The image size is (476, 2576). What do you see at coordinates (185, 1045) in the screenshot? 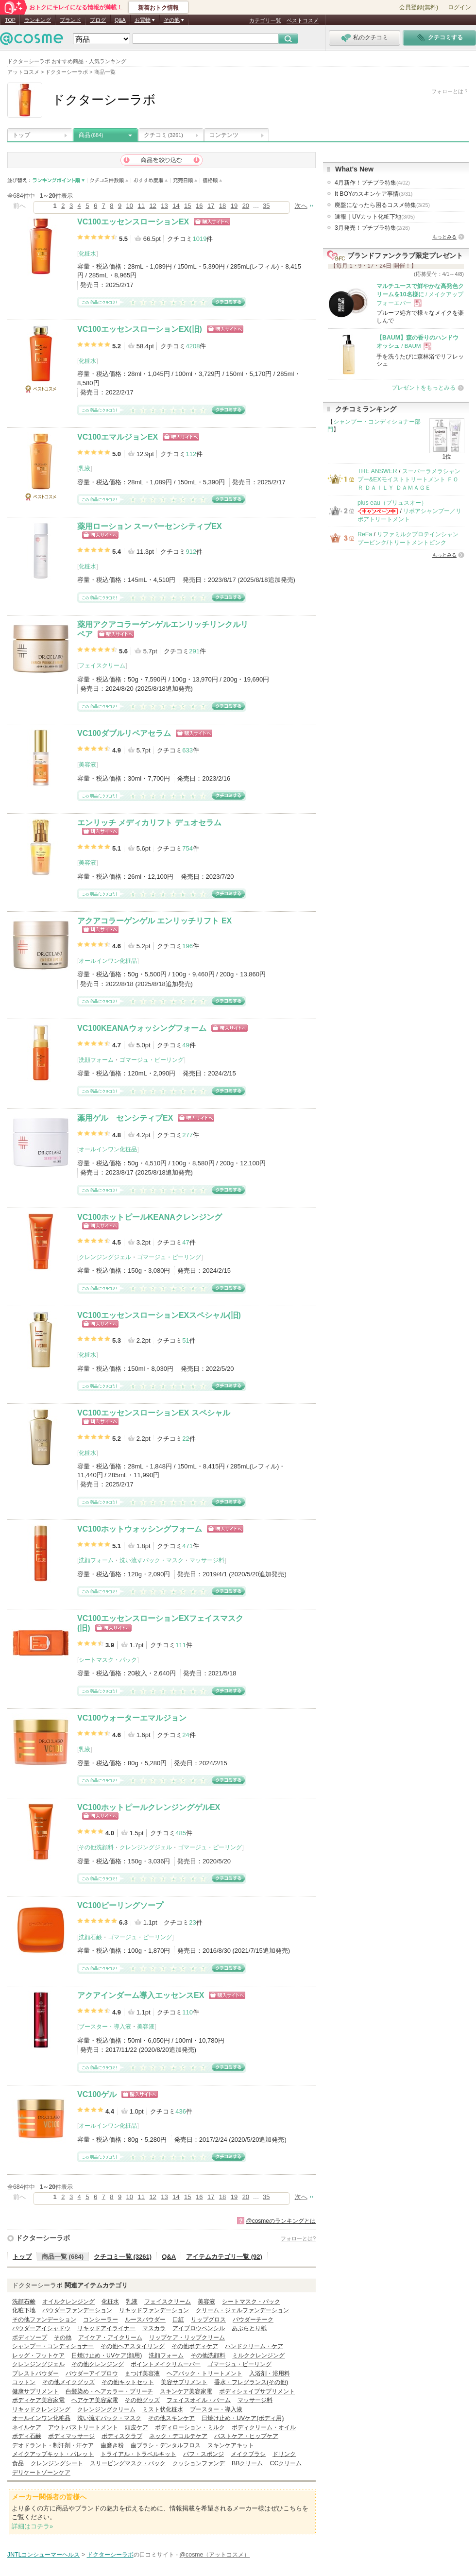
I see `49` at bounding box center [185, 1045].